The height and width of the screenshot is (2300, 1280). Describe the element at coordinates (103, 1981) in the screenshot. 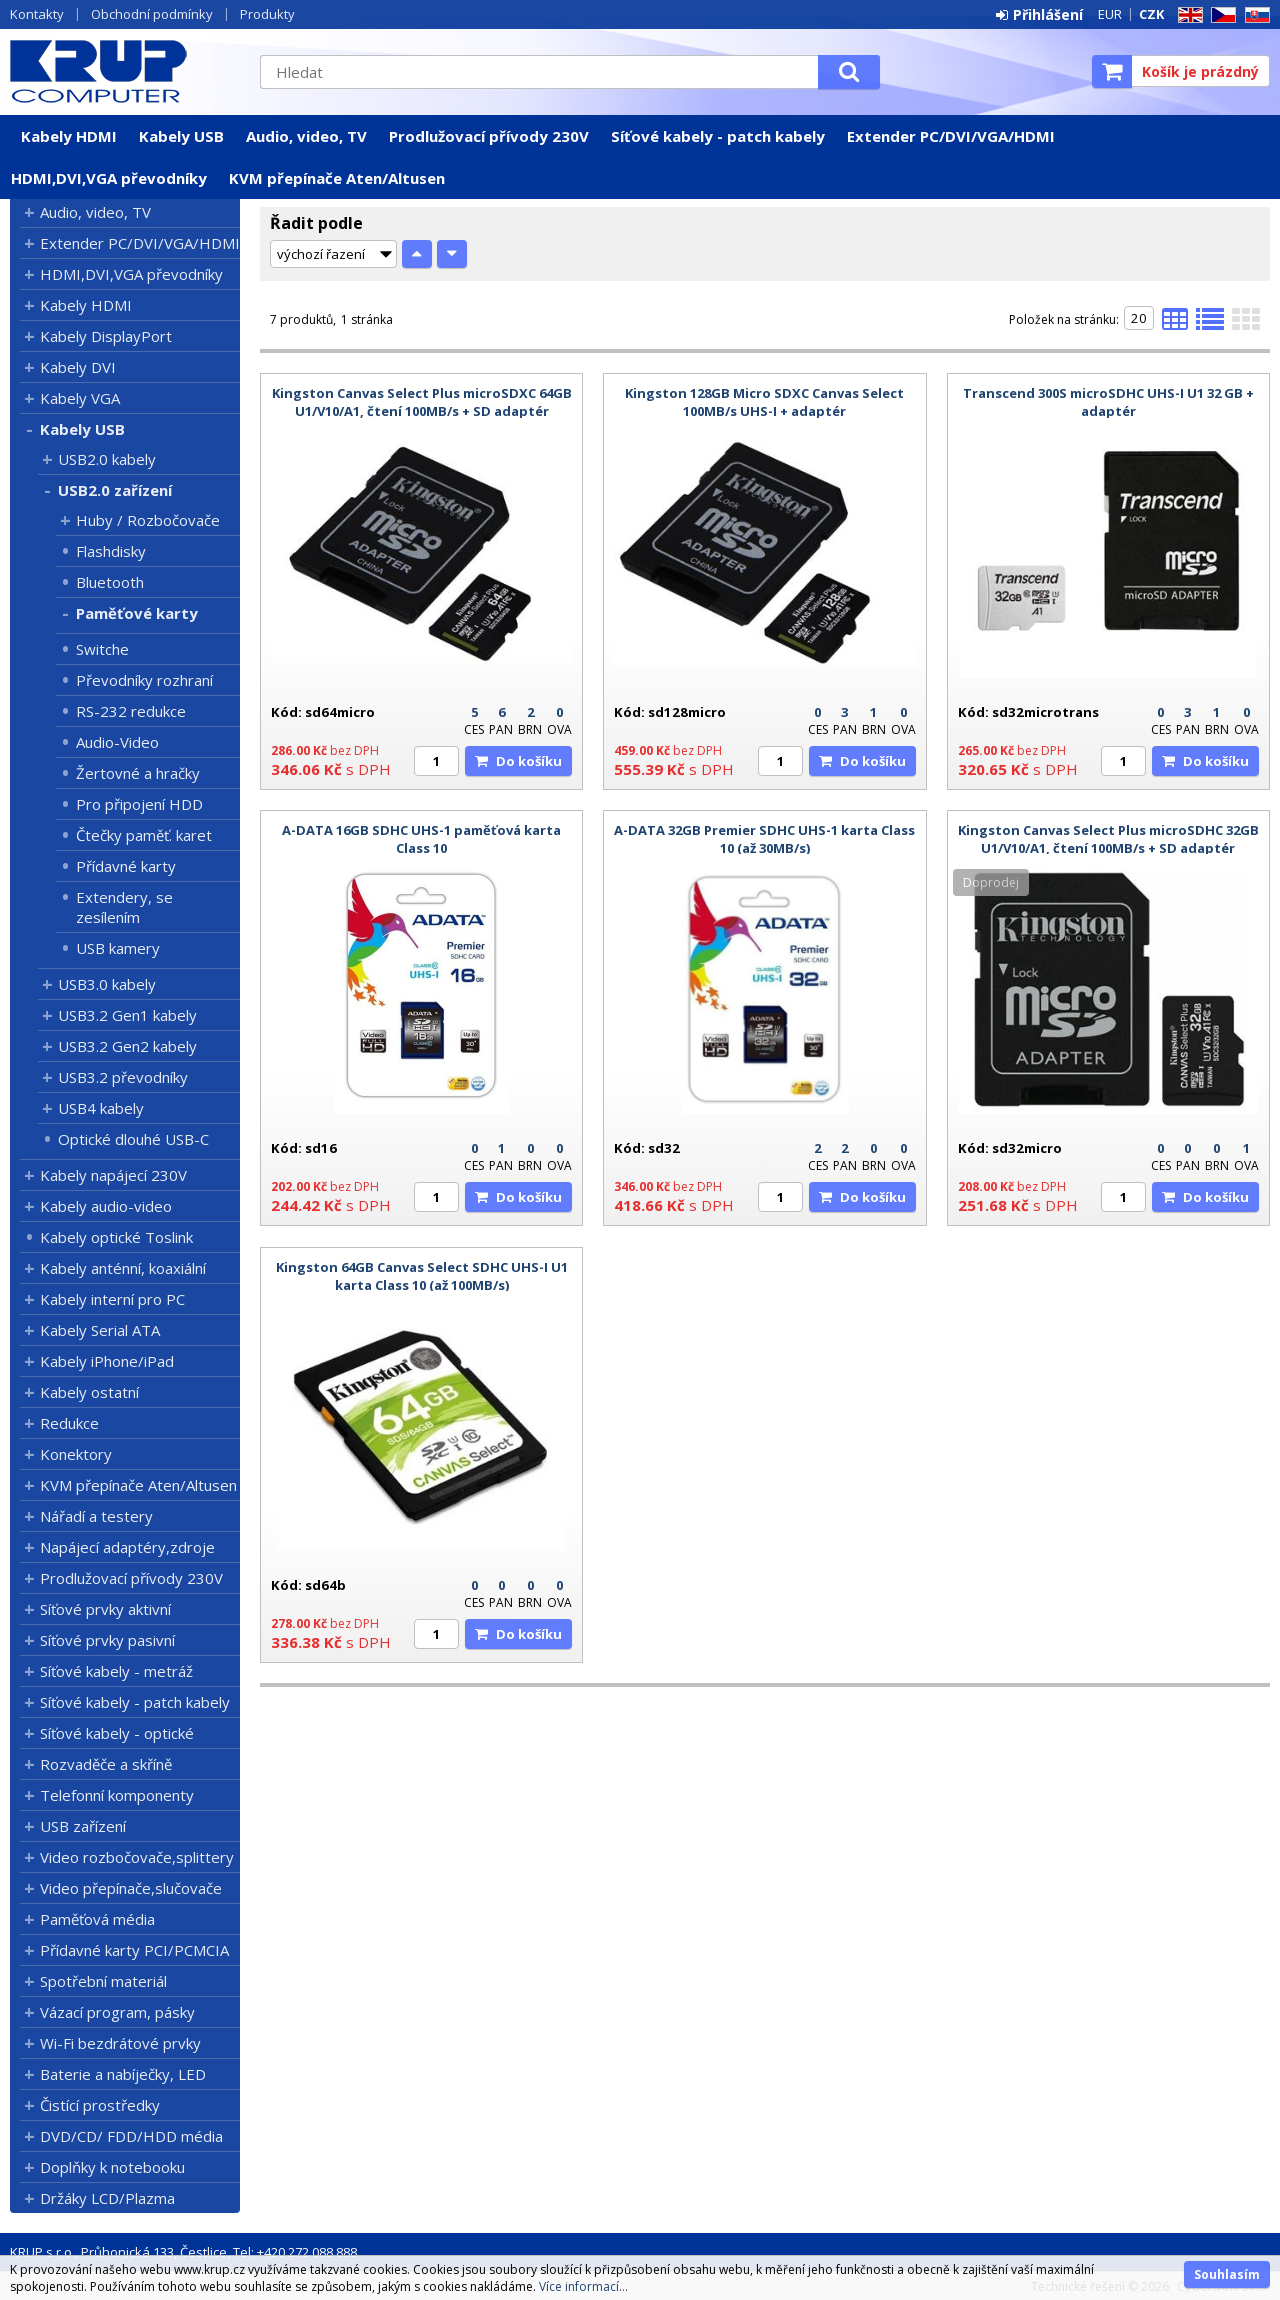

I see `Spotřební materiál` at that location.